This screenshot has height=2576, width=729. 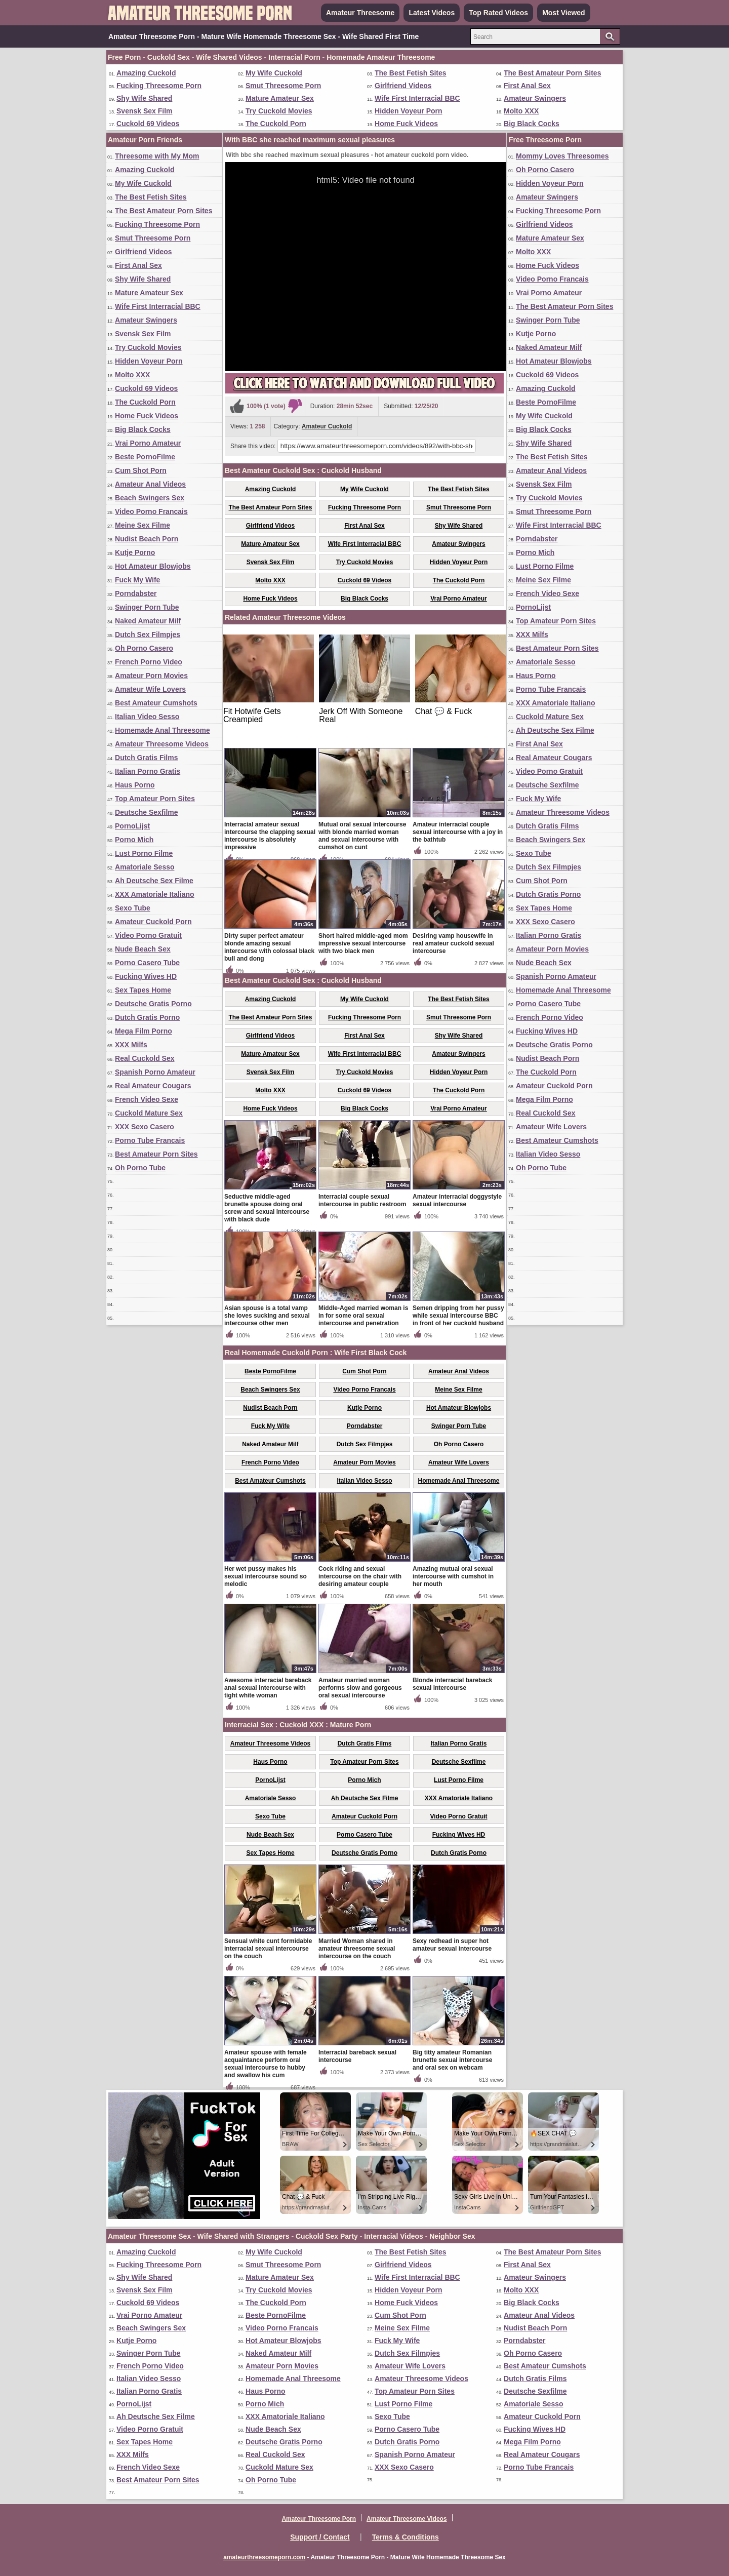 I want to click on Amatoriale Sesso, so click(x=145, y=867).